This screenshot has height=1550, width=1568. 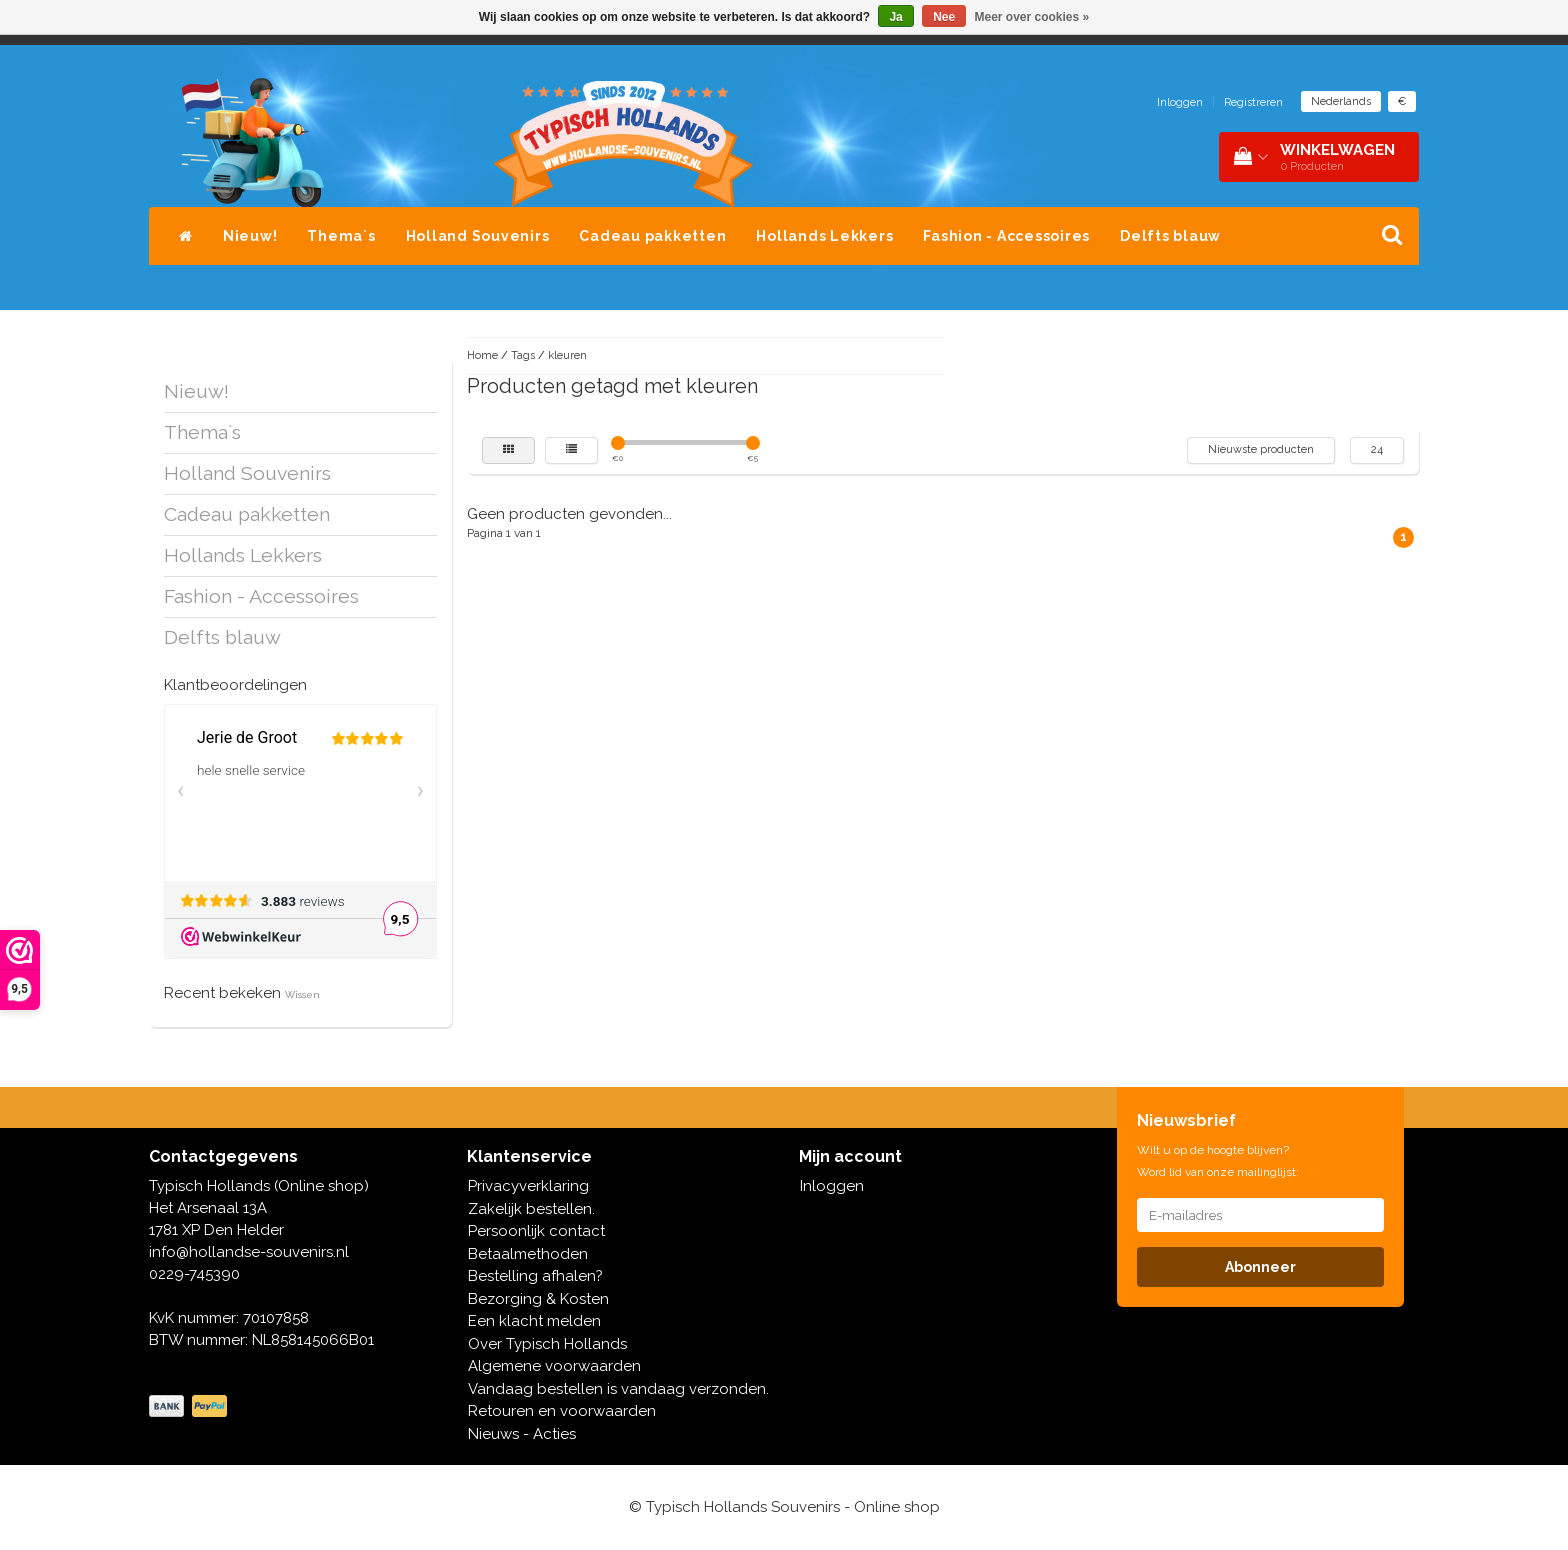 What do you see at coordinates (528, 1254) in the screenshot?
I see `Betaalmethoden` at bounding box center [528, 1254].